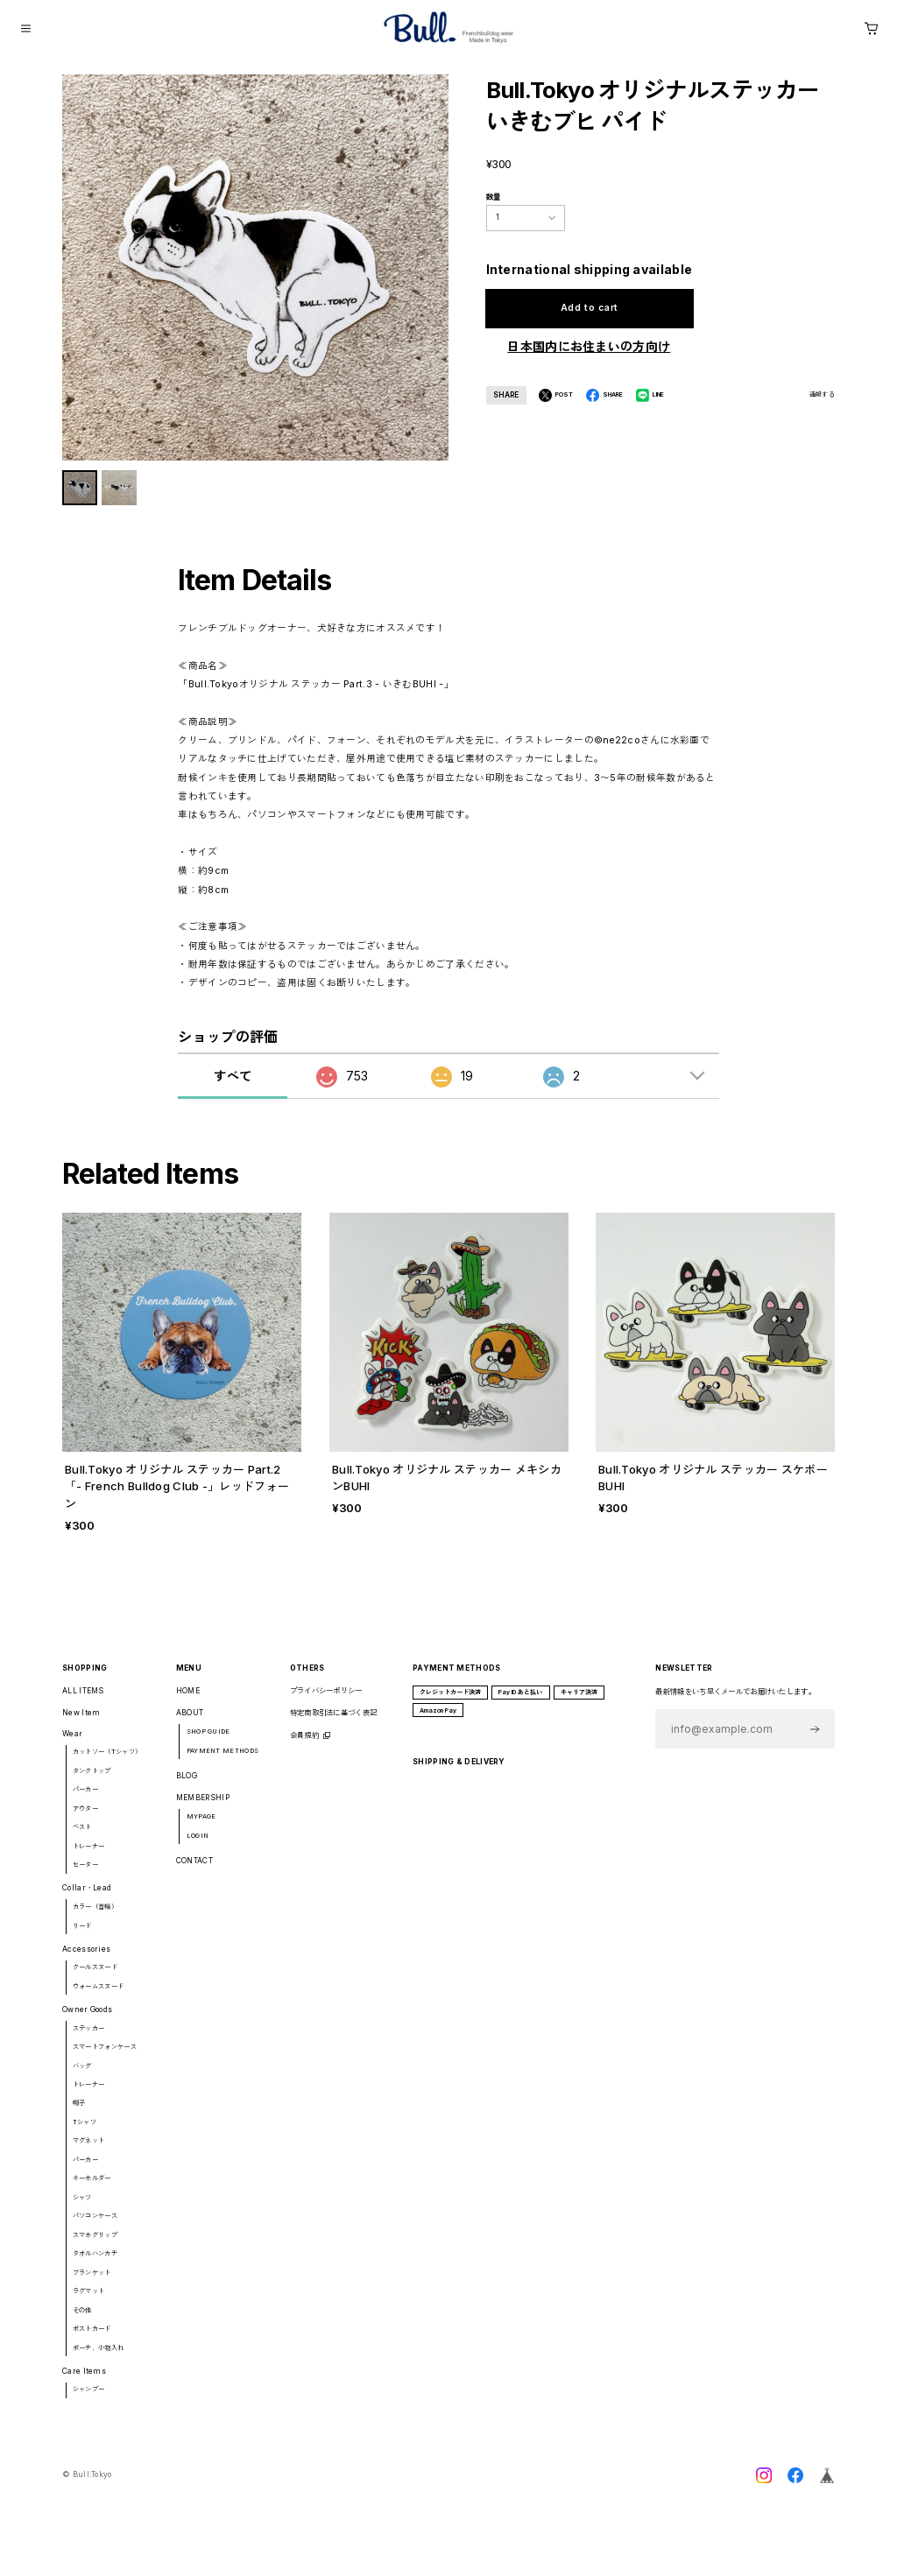  I want to click on リード, so click(82, 1935).